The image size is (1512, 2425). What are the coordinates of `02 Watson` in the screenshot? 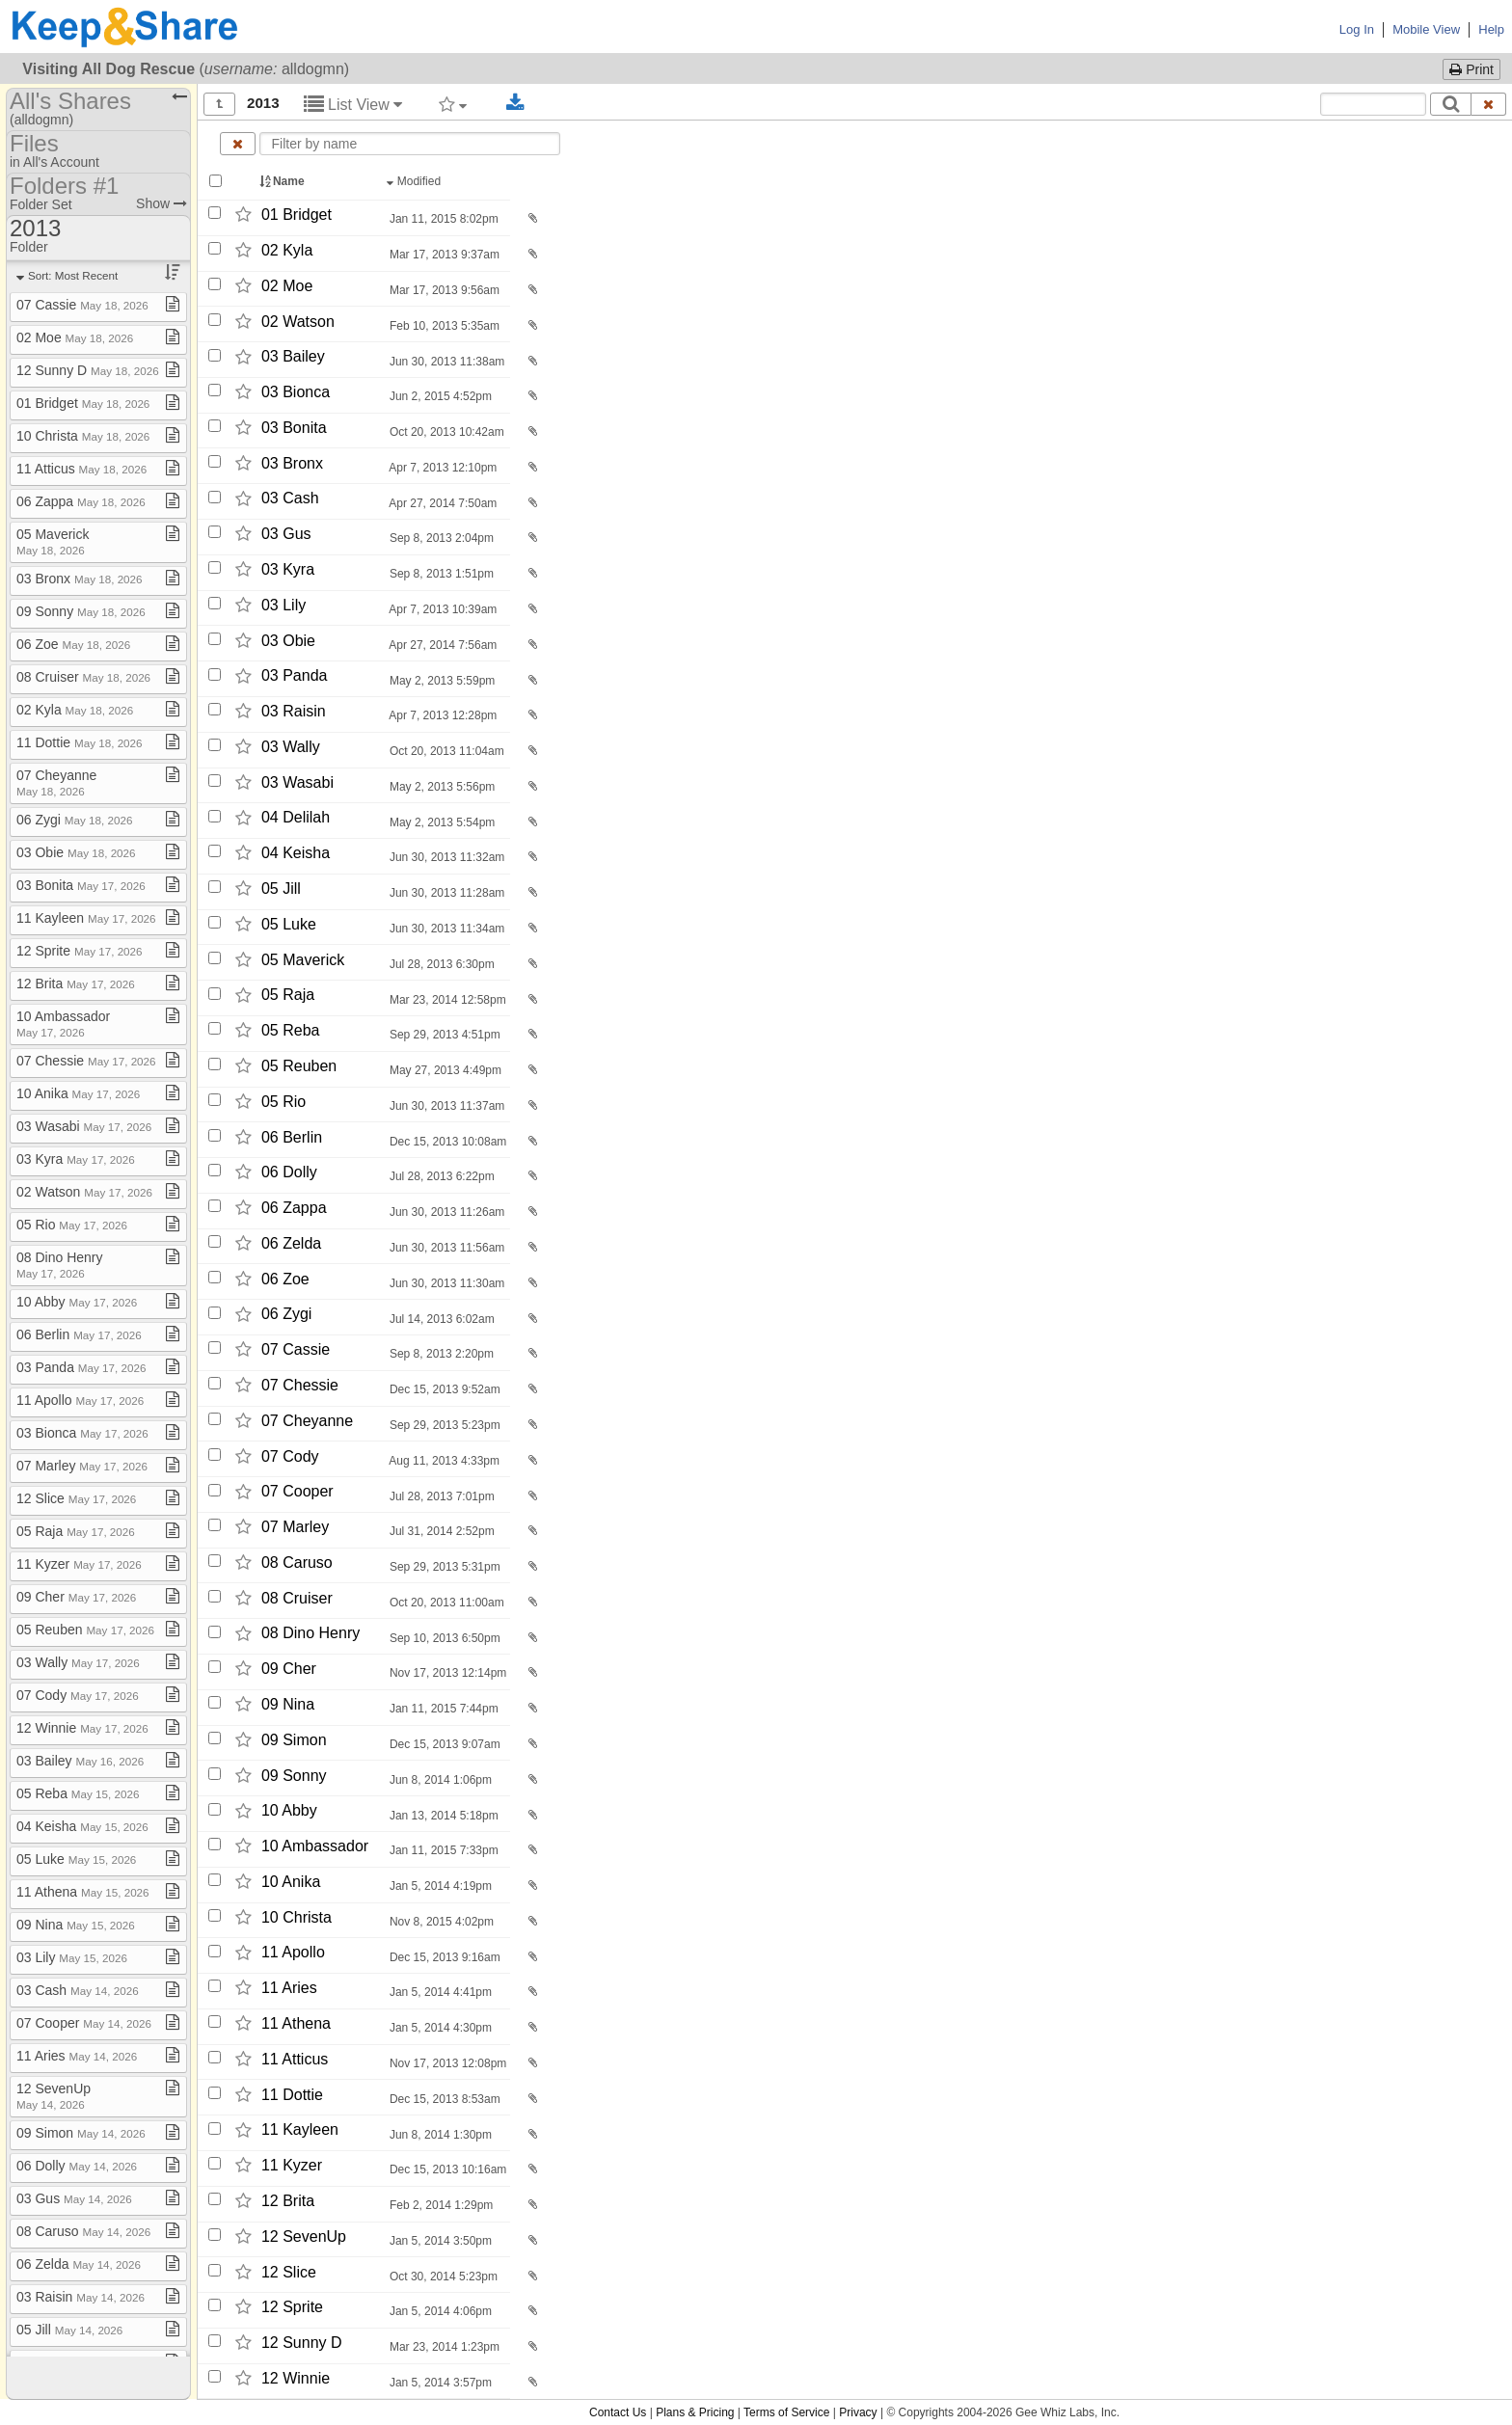 It's located at (298, 321).